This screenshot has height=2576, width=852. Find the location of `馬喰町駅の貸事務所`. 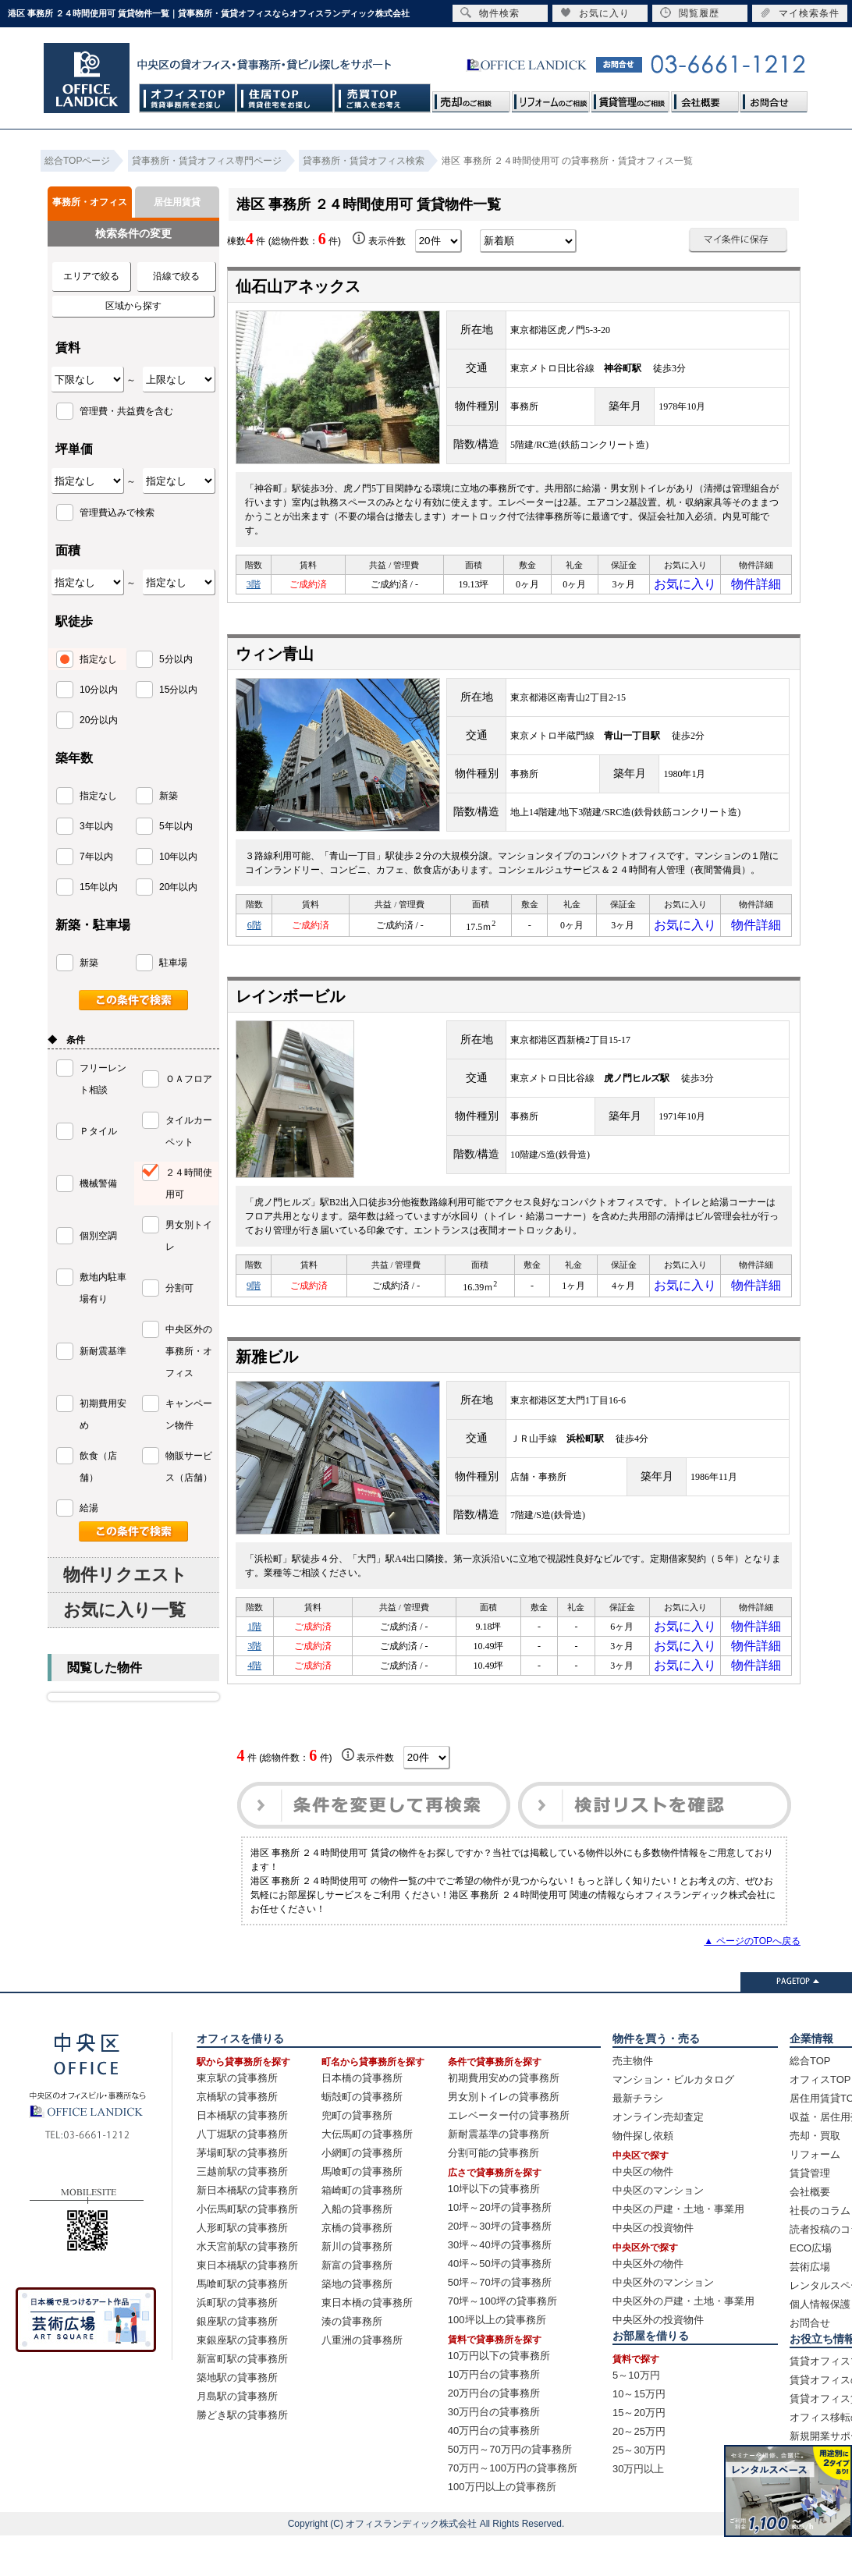

馬喰町駅の貸事務所 is located at coordinates (242, 2324).